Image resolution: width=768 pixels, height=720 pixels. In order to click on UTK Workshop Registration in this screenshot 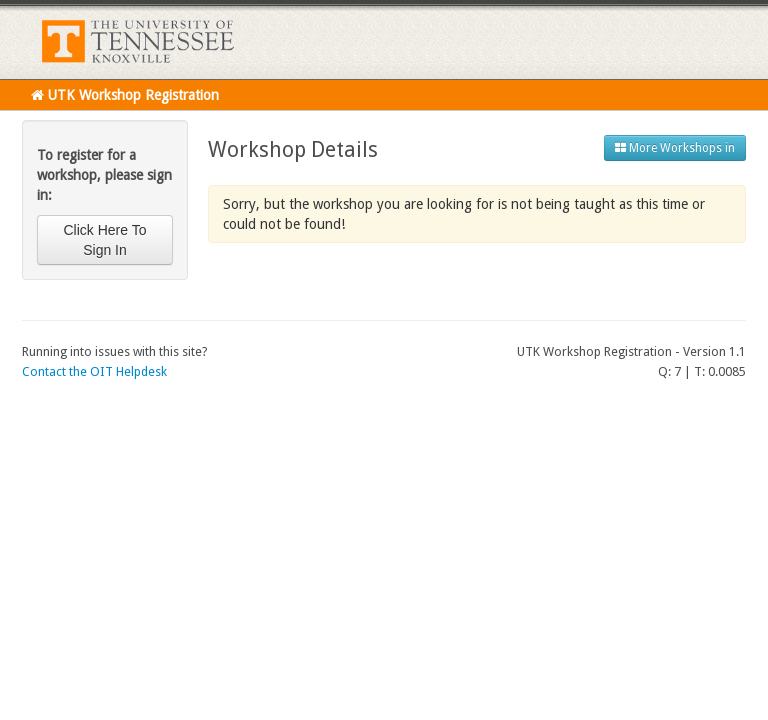, I will do `click(125, 95)`.